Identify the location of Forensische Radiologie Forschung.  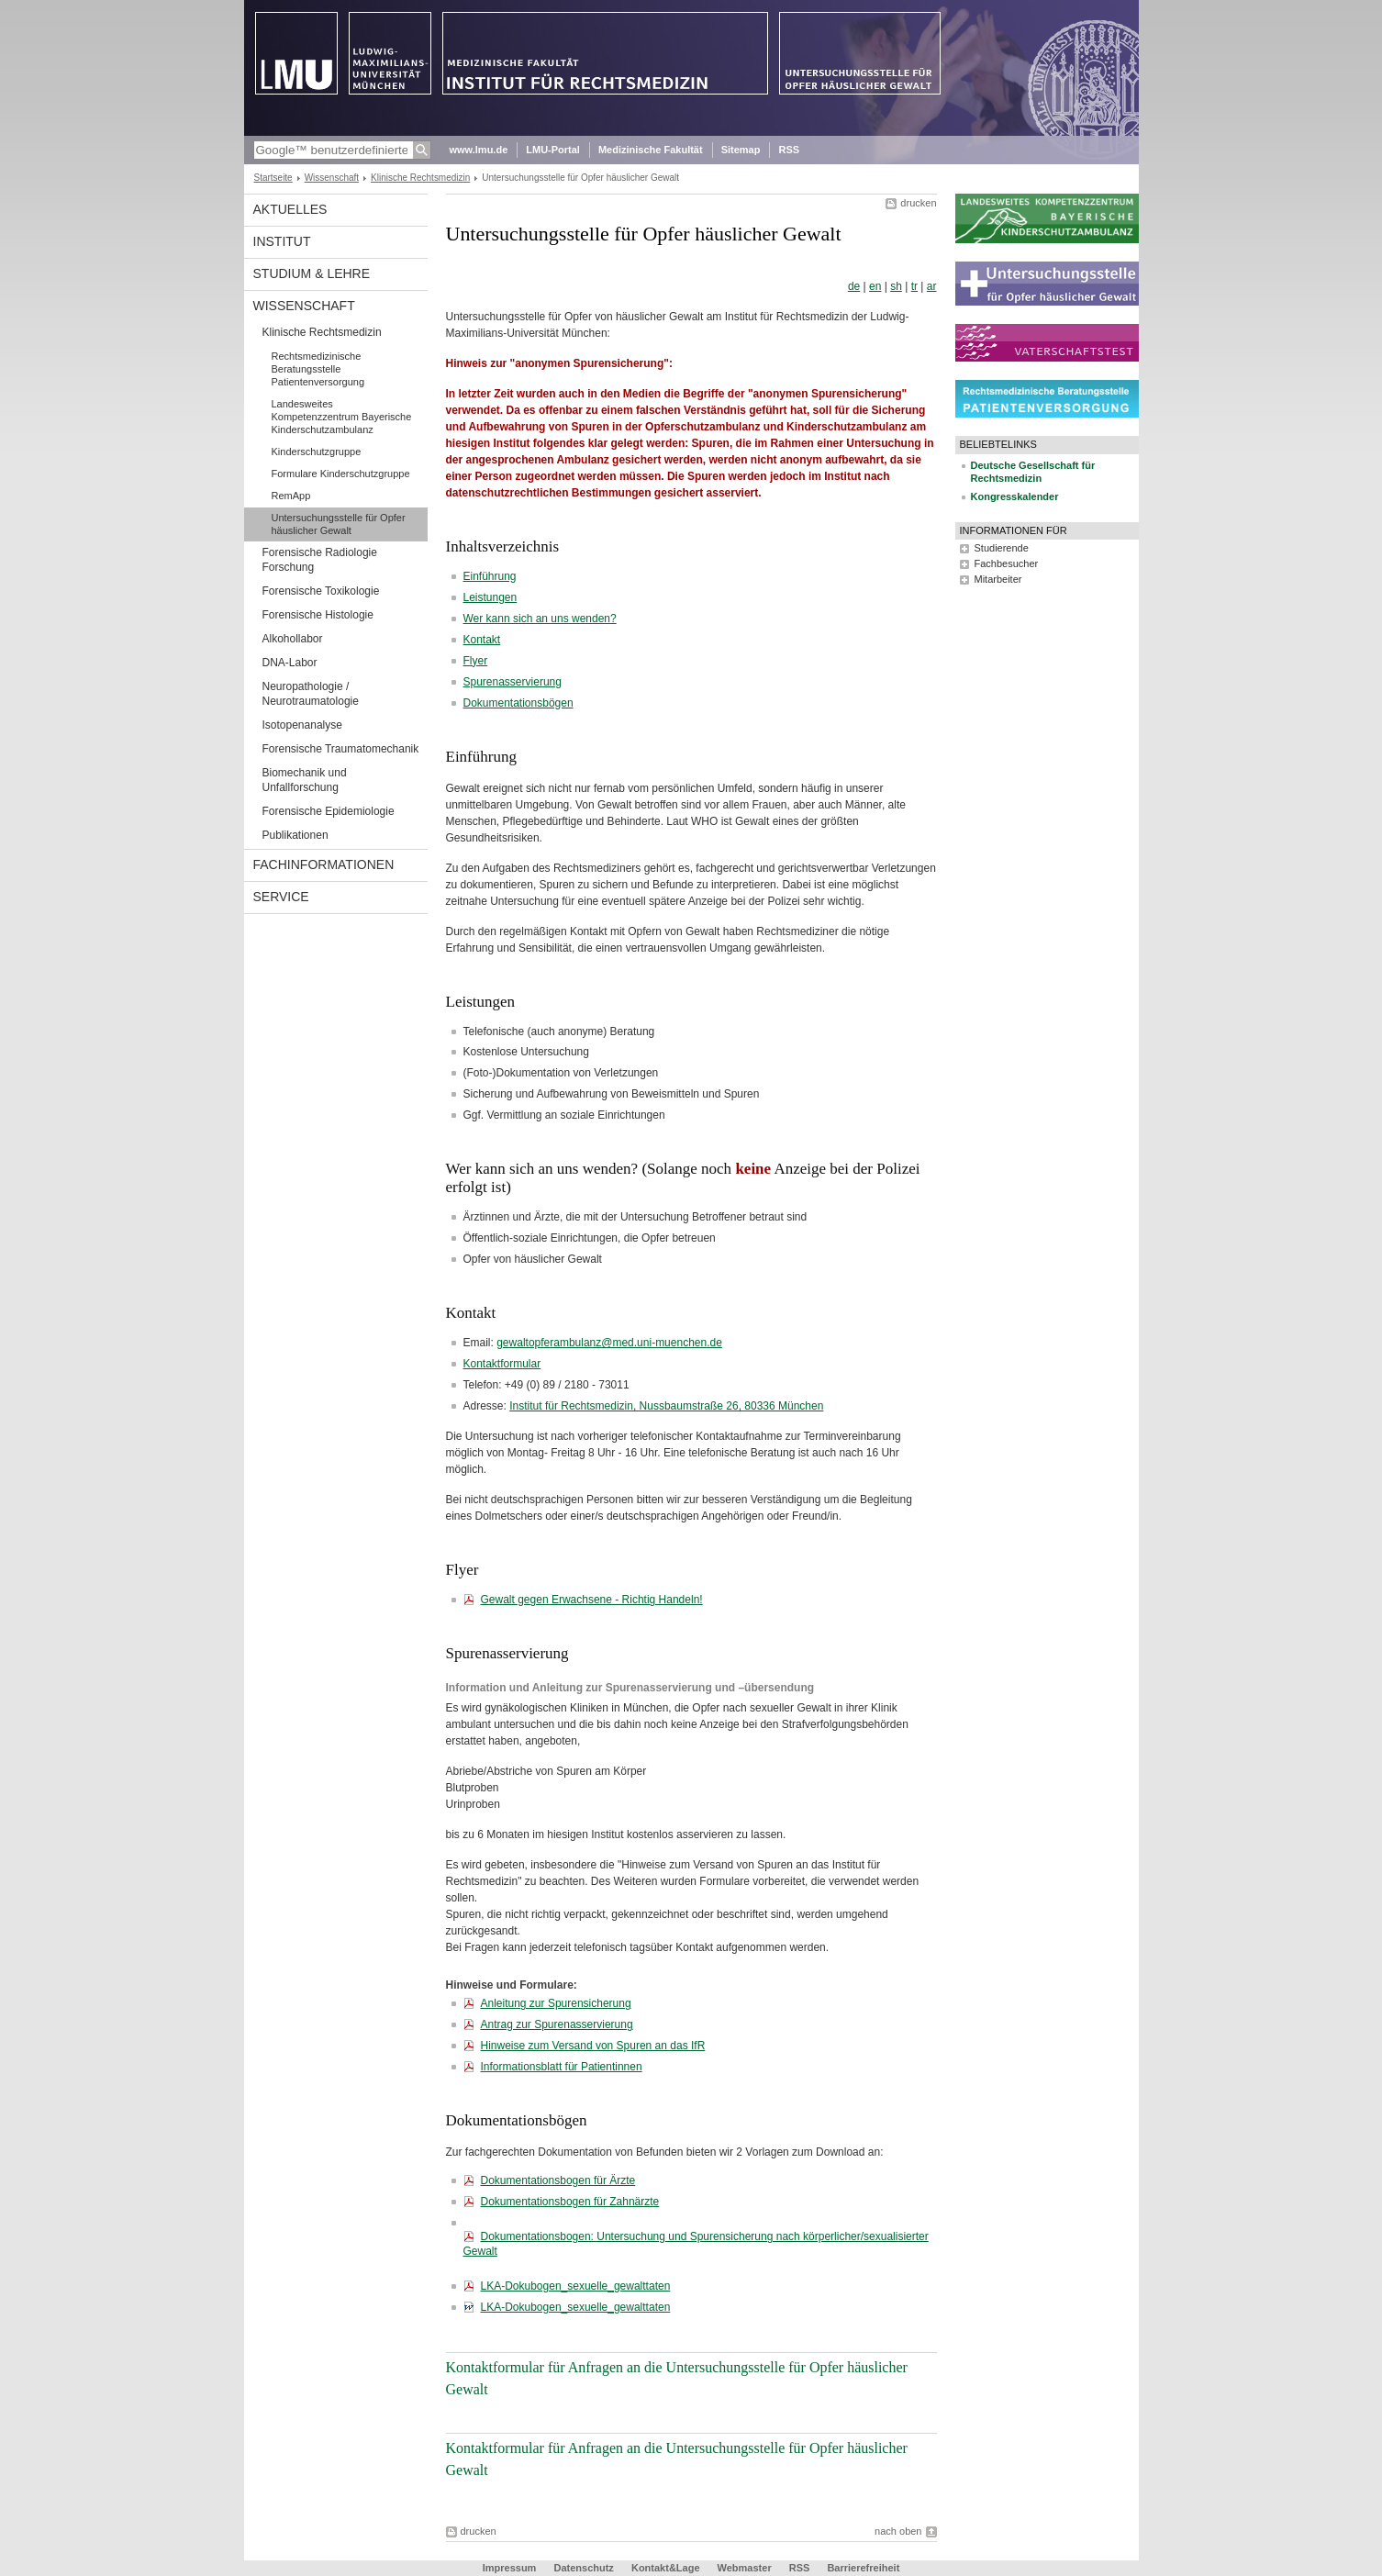
(319, 560).